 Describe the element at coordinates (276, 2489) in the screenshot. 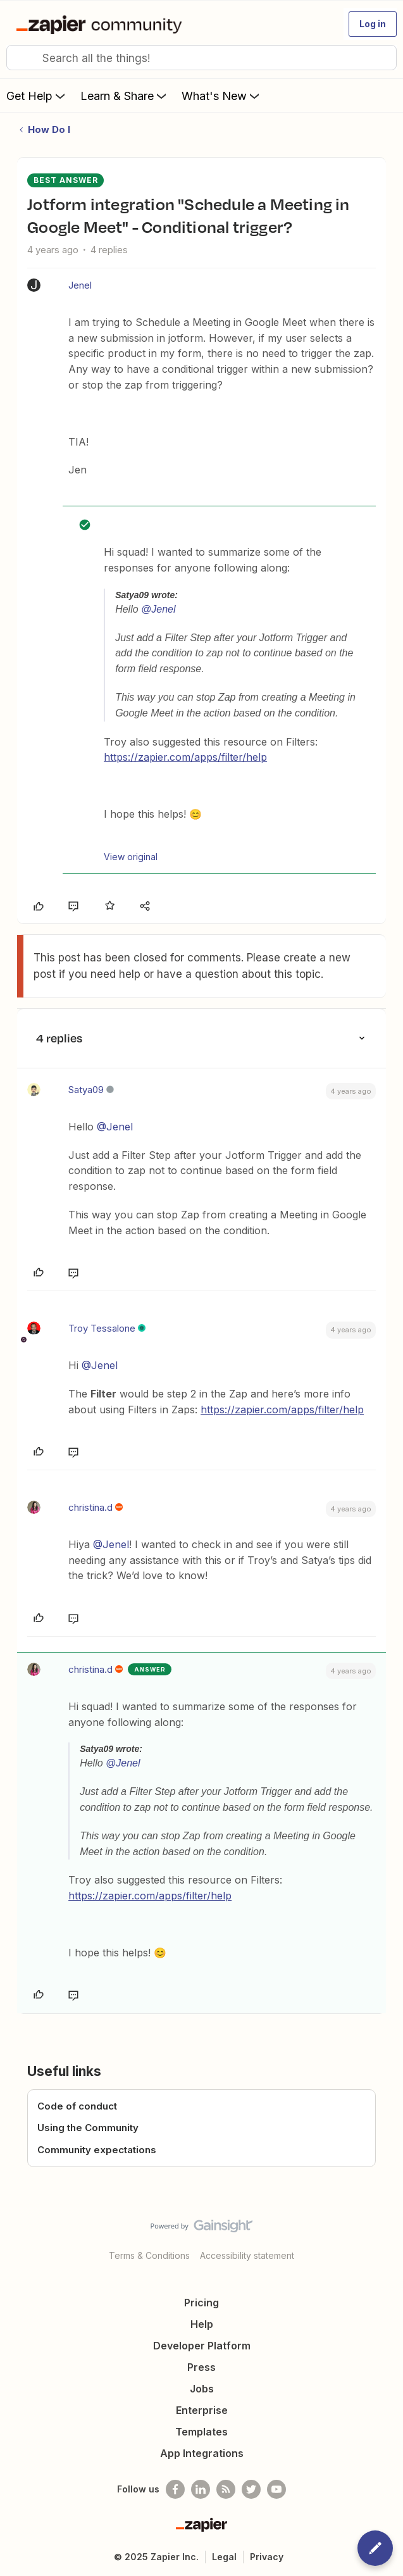

I see `[See helpful Zapier videos on Youtube]` at that location.